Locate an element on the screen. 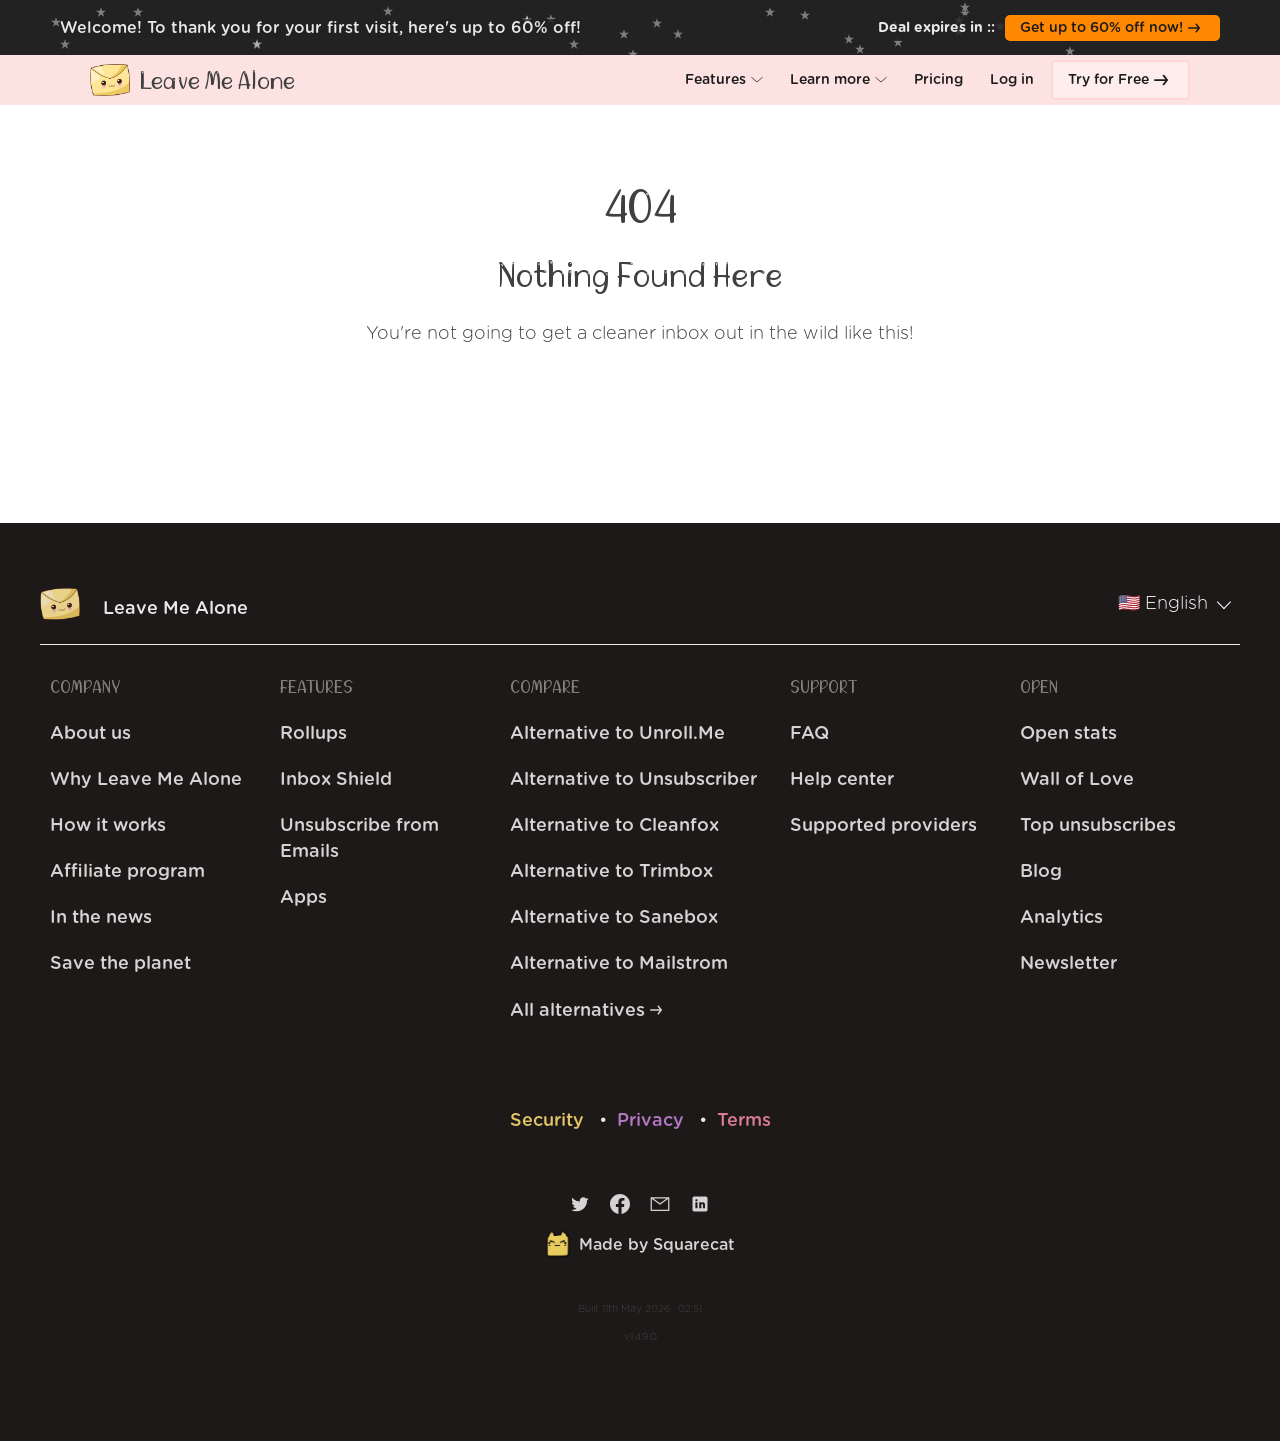  Save the planet is located at coordinates (120, 964).